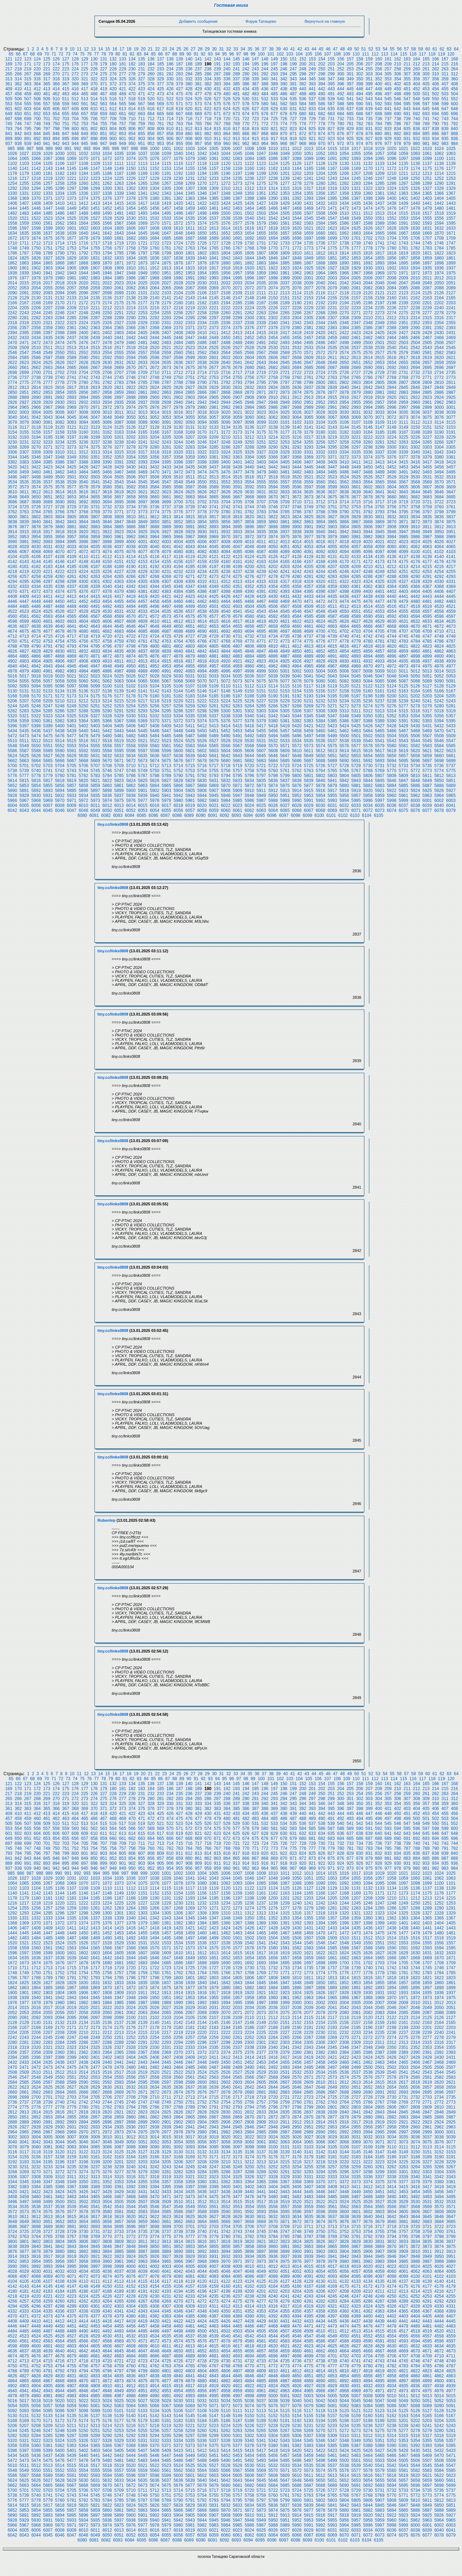 This screenshot has height=2576, width=462. I want to click on 4091, so click(309, 551).